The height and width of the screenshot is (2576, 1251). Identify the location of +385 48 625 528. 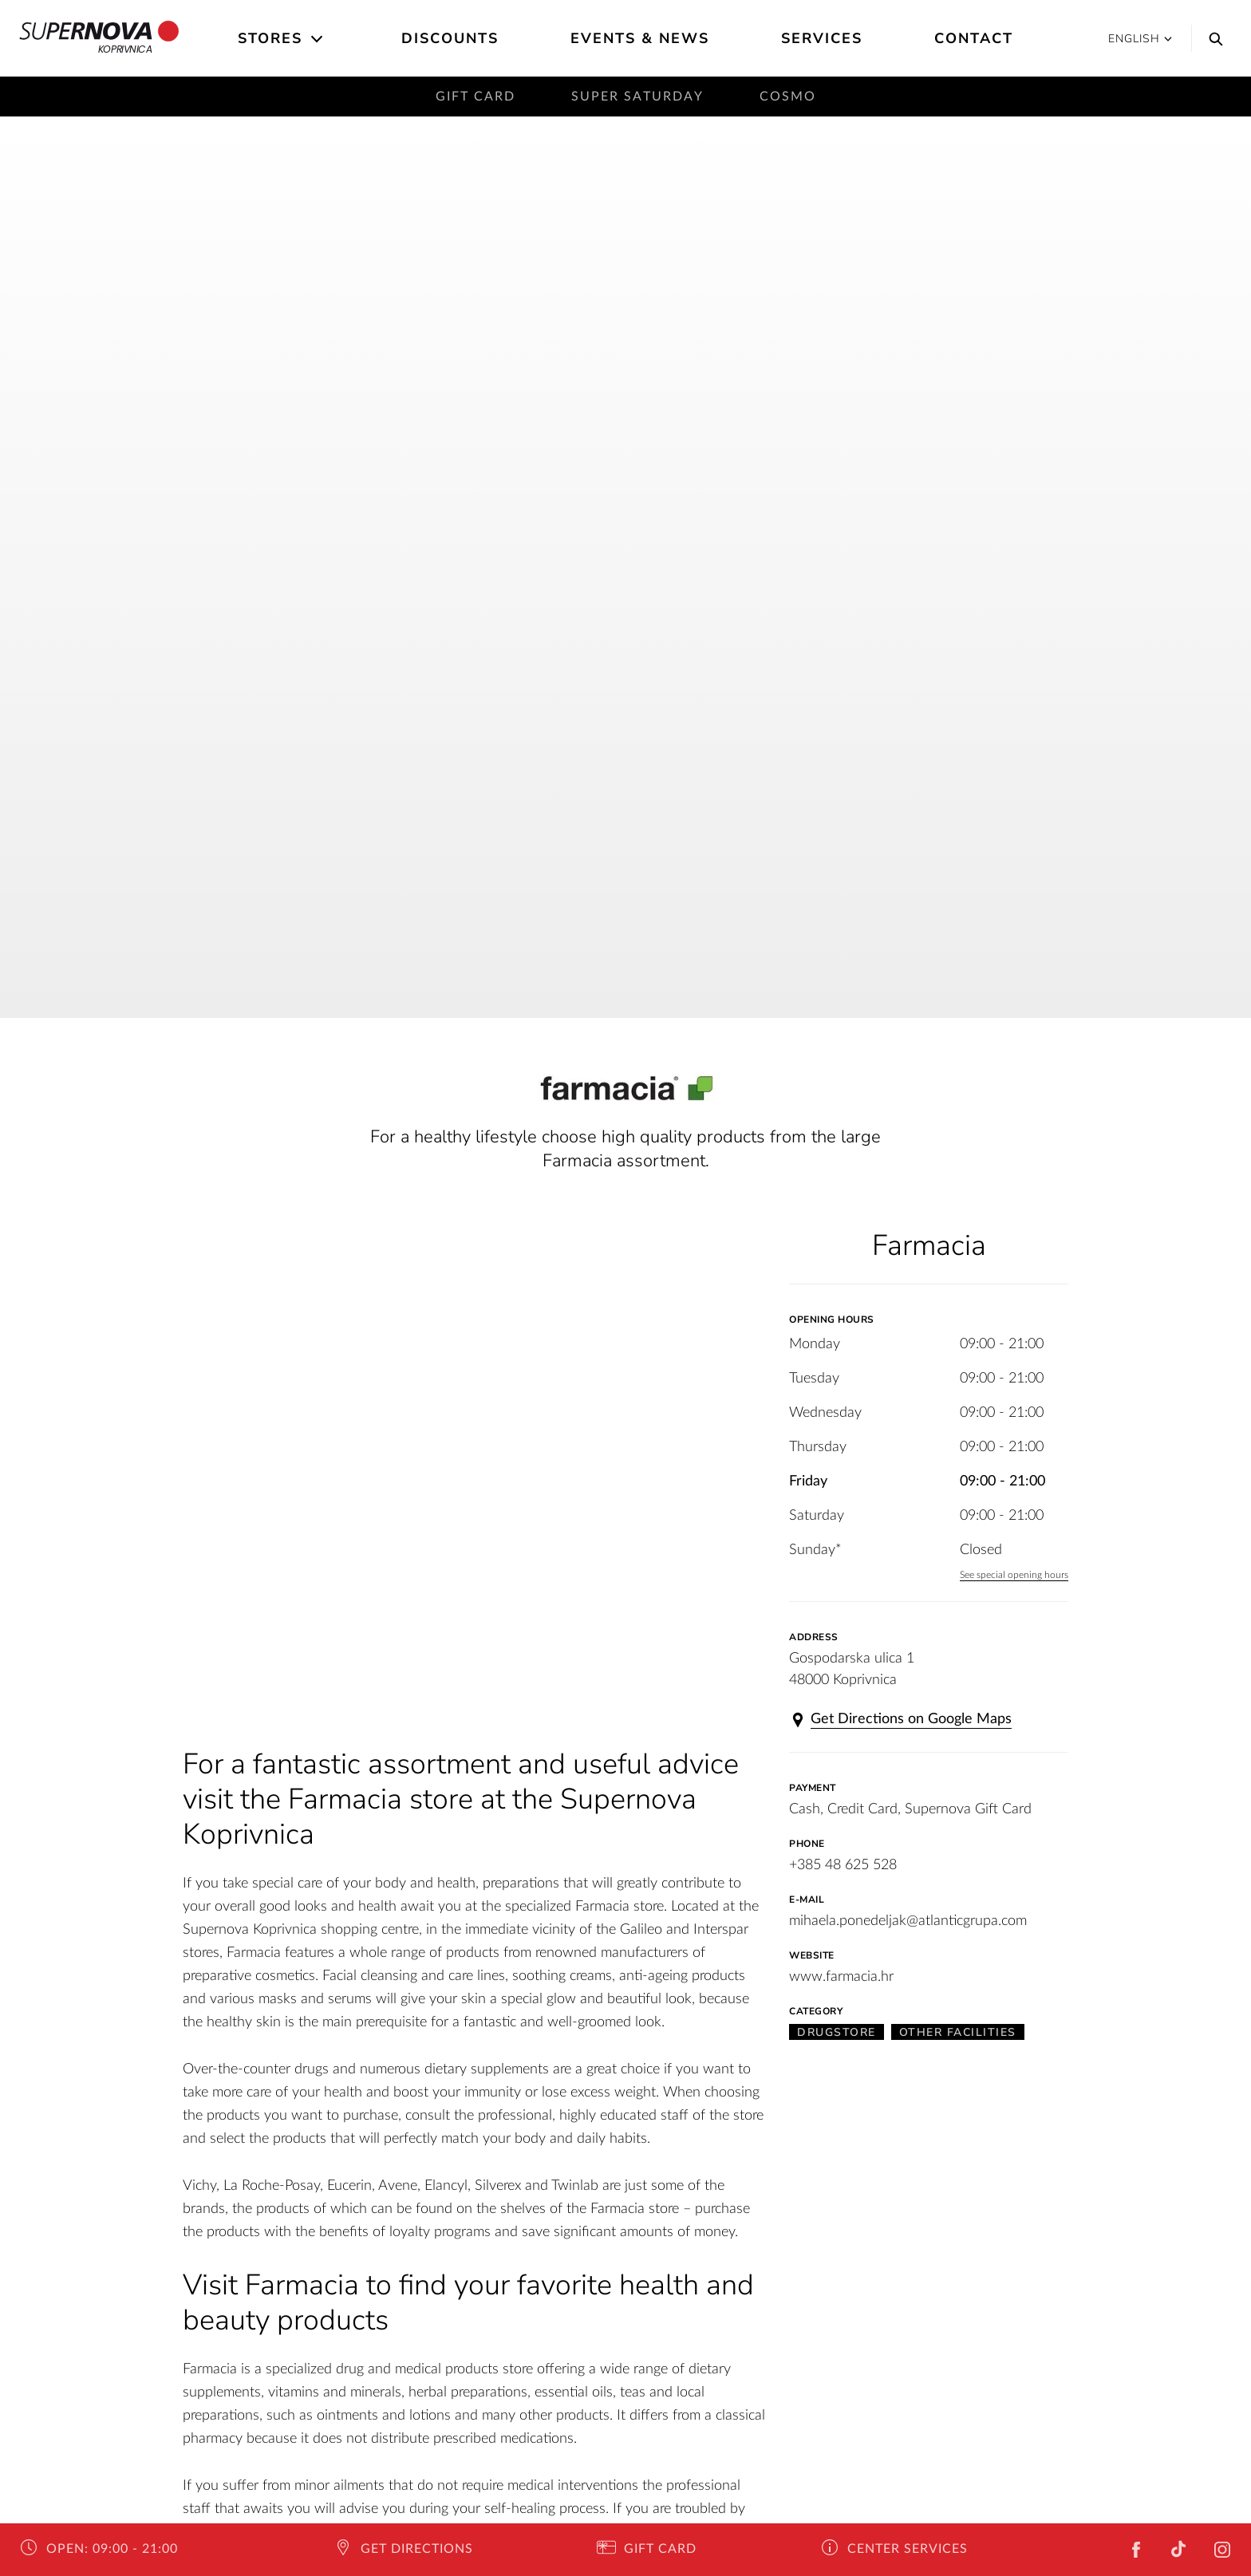
(843, 1865).